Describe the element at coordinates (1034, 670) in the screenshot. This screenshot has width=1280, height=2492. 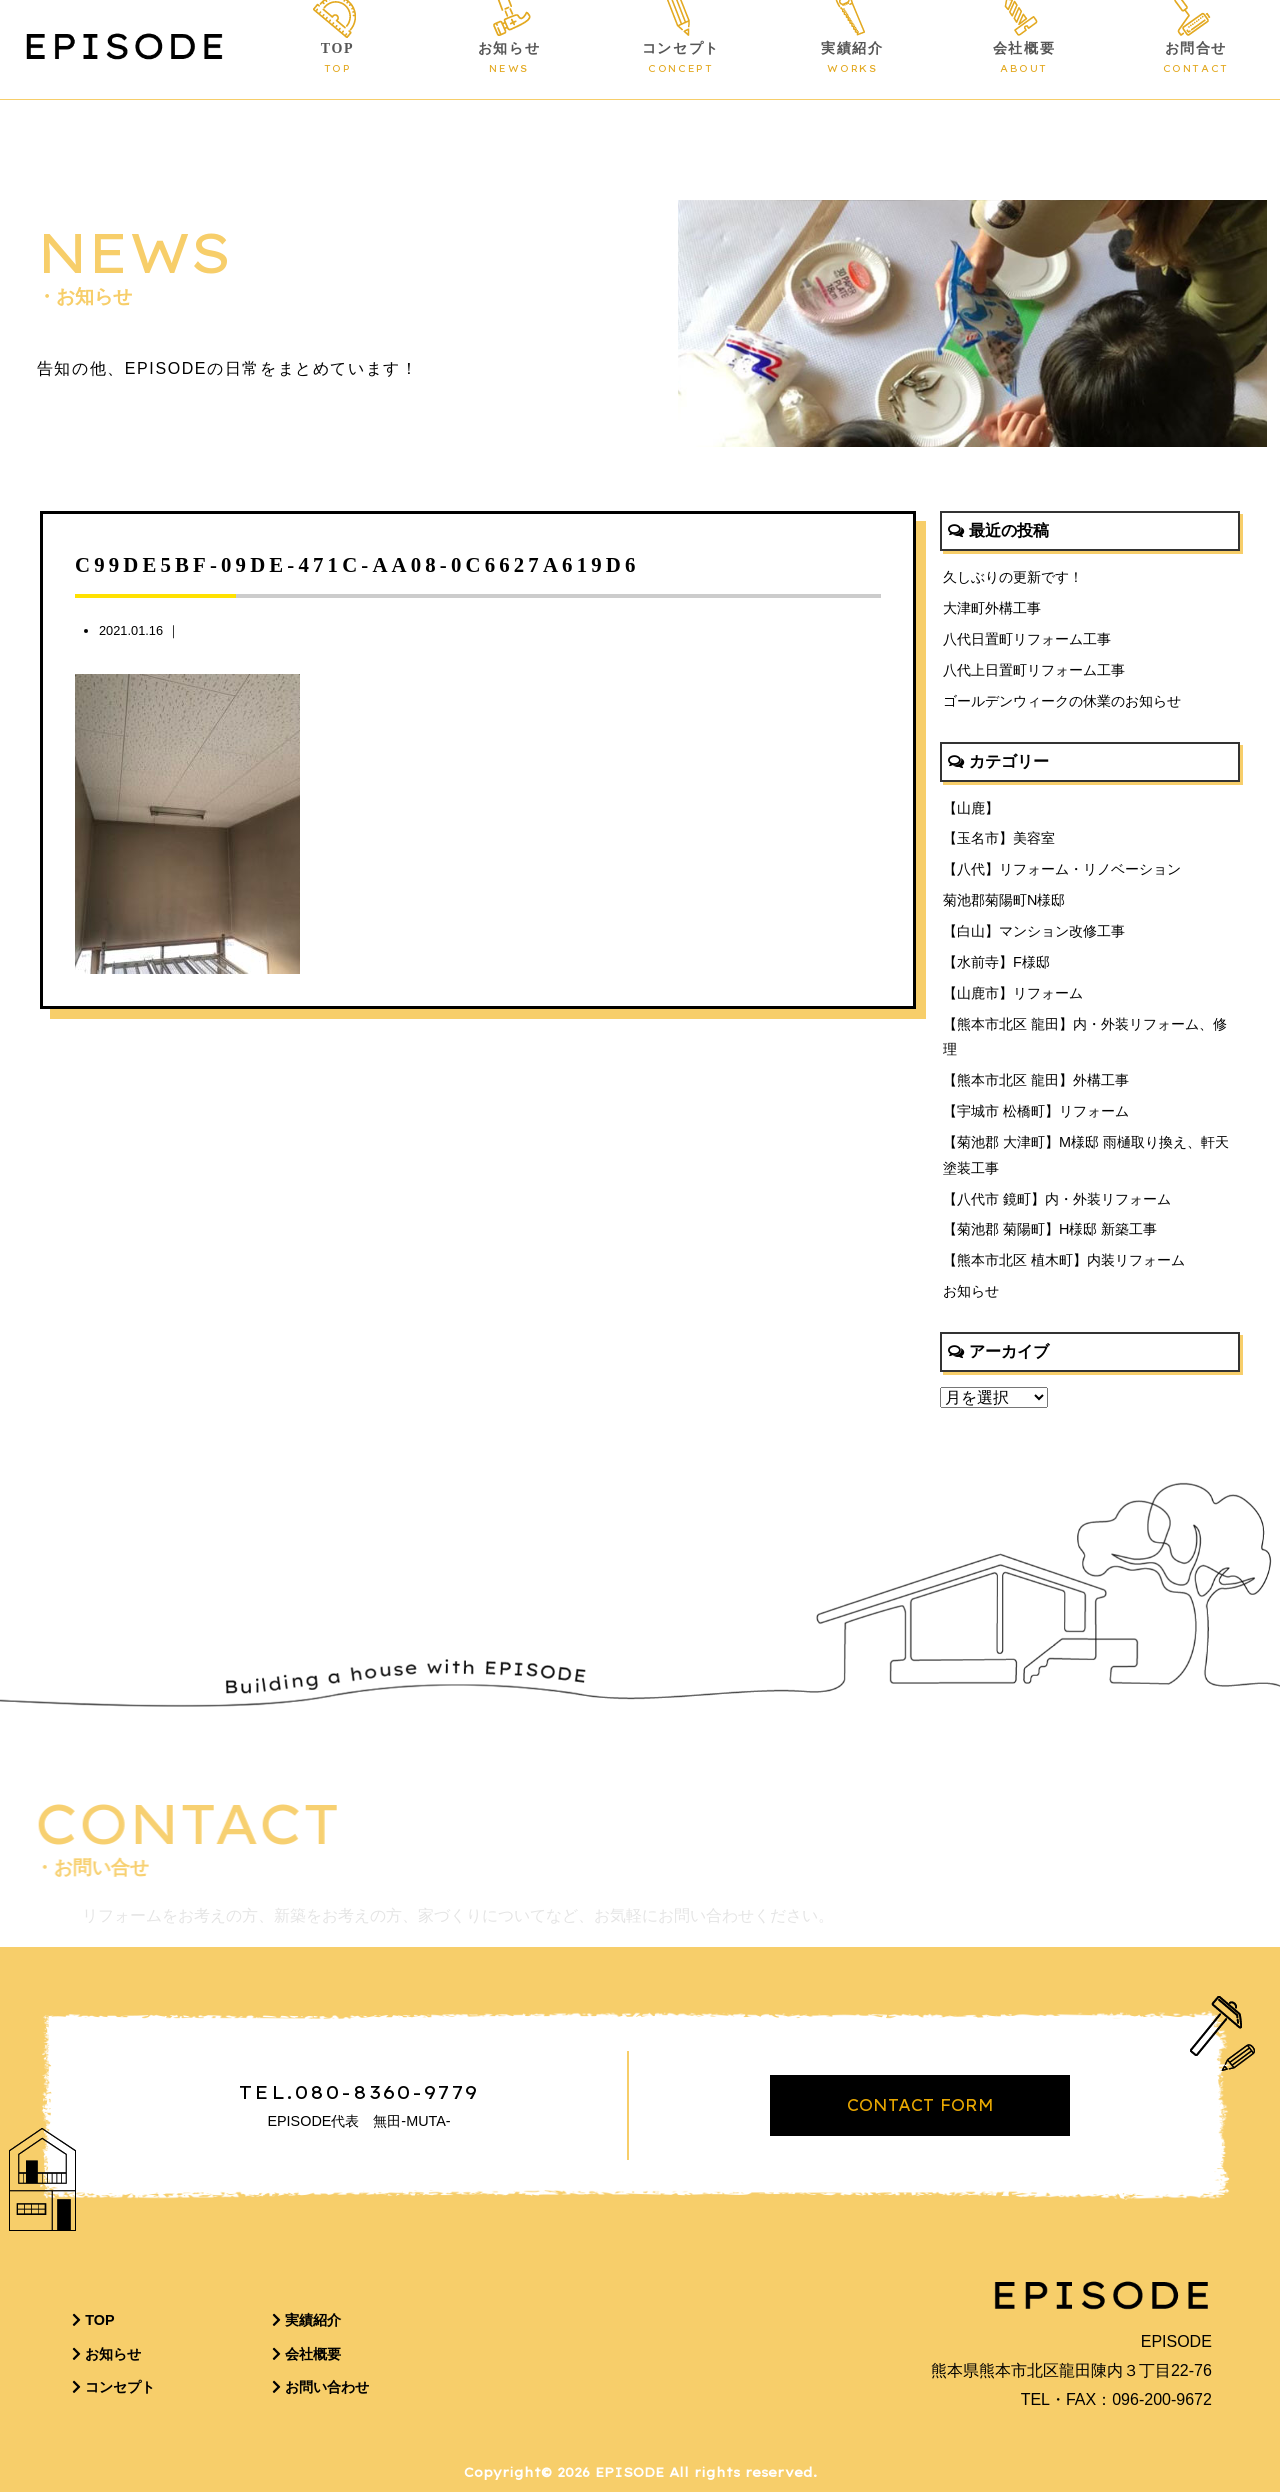
I see `八代上日置町リフォーム工事` at that location.